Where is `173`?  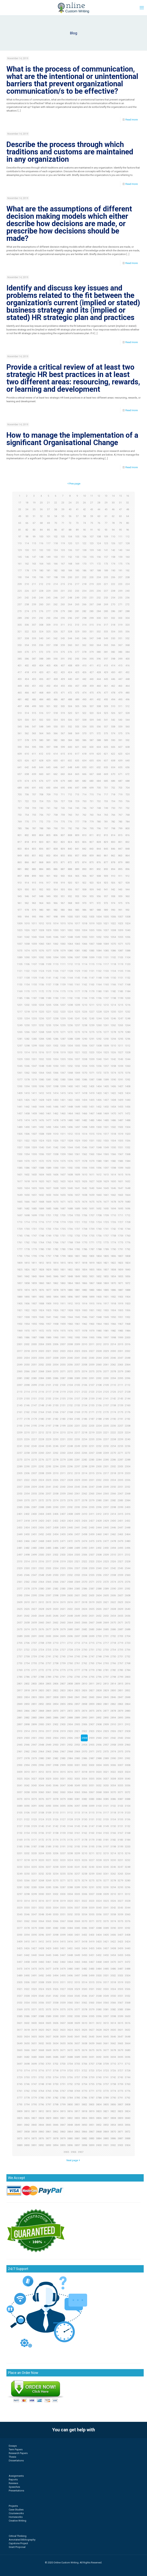
173 is located at coordinates (106, 563).